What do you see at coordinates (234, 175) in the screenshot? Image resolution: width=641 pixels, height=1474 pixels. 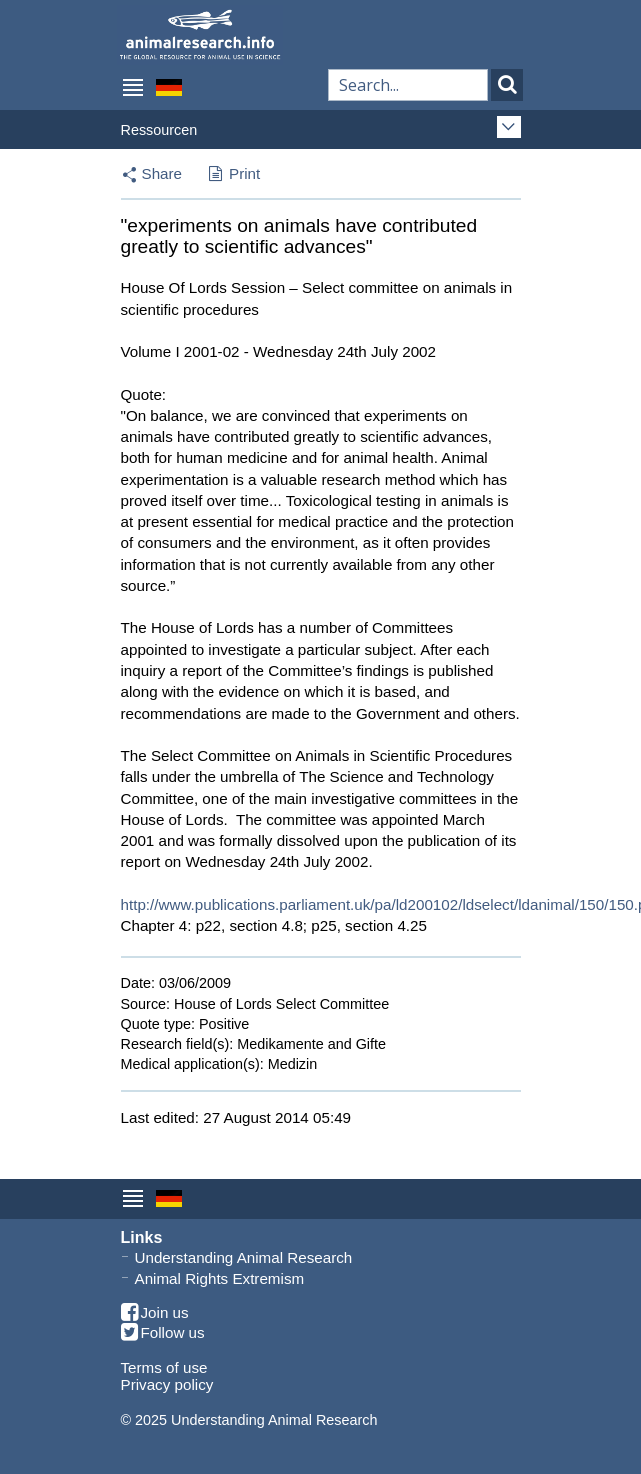 I see `Print` at bounding box center [234, 175].